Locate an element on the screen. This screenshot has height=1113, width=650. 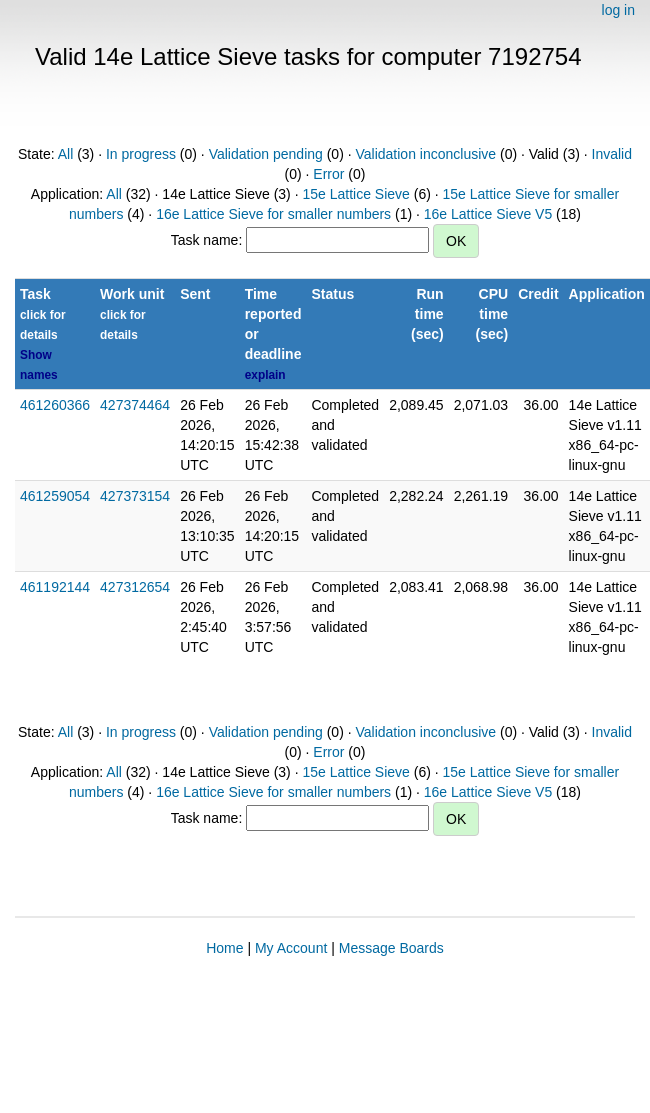
explain is located at coordinates (265, 375).